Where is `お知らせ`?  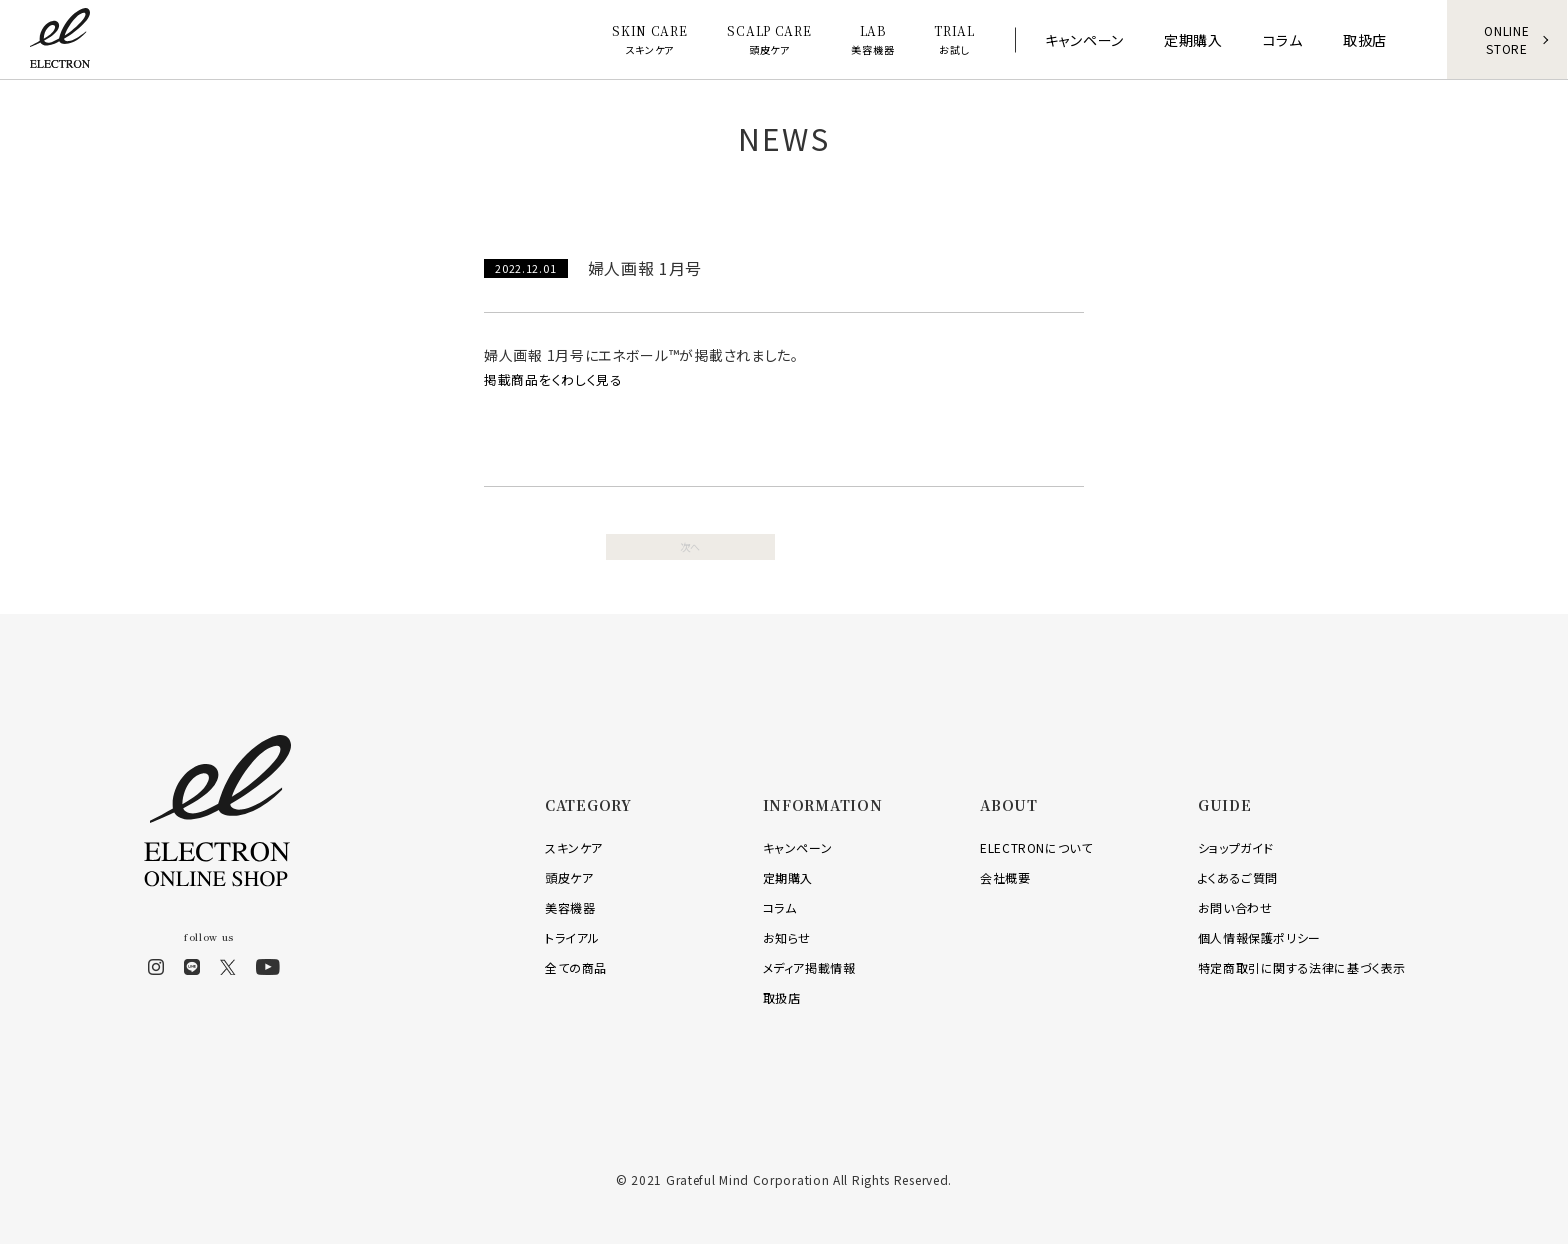 お知らせ is located at coordinates (787, 936).